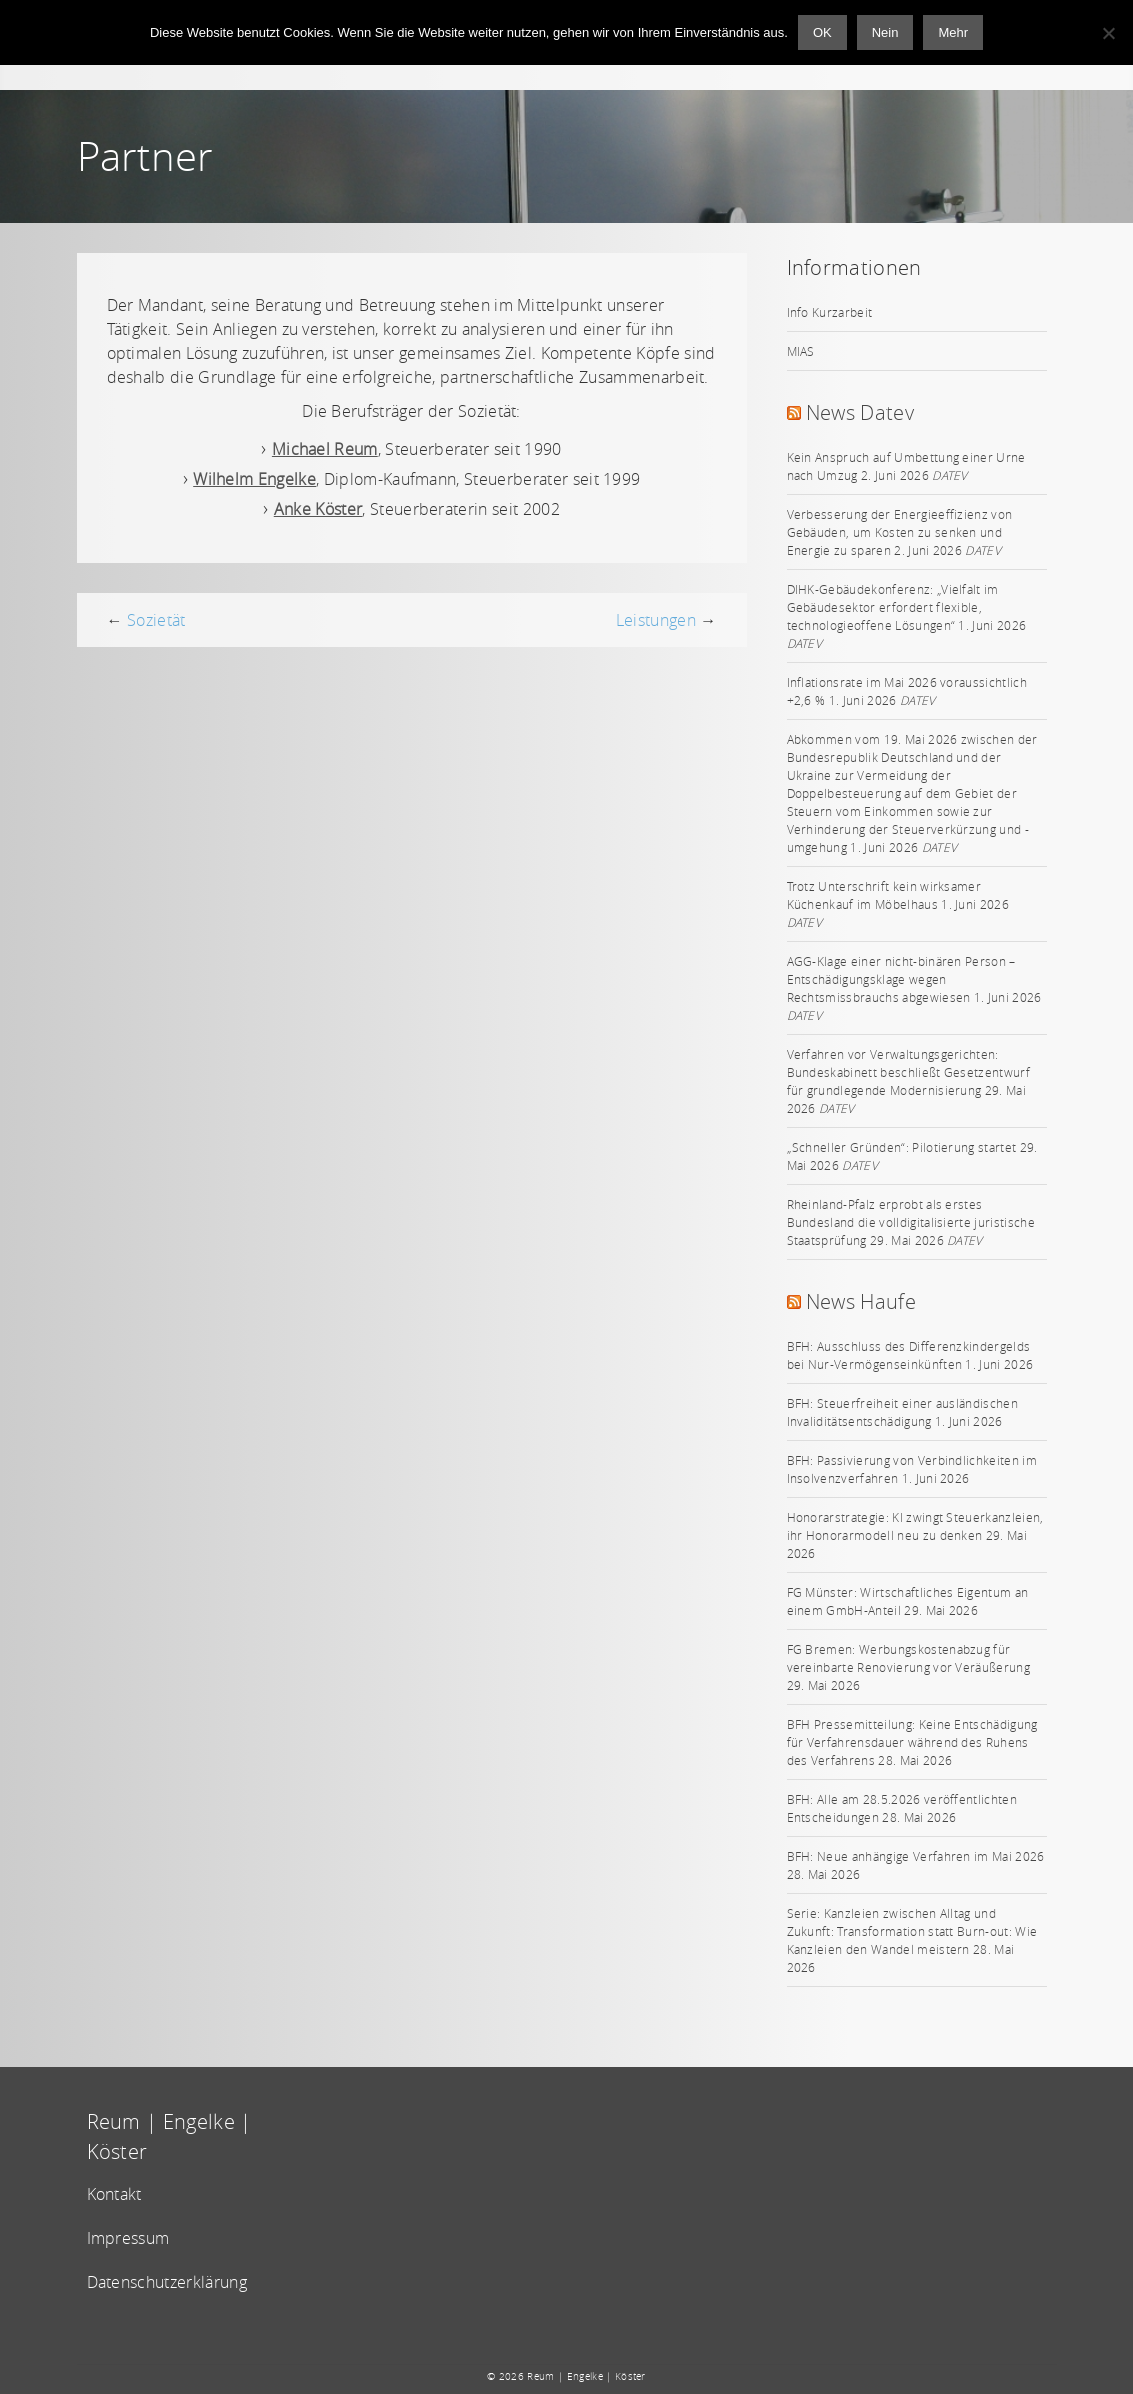 This screenshot has height=2394, width=1133. Describe the element at coordinates (822, 32) in the screenshot. I see `OK` at that location.